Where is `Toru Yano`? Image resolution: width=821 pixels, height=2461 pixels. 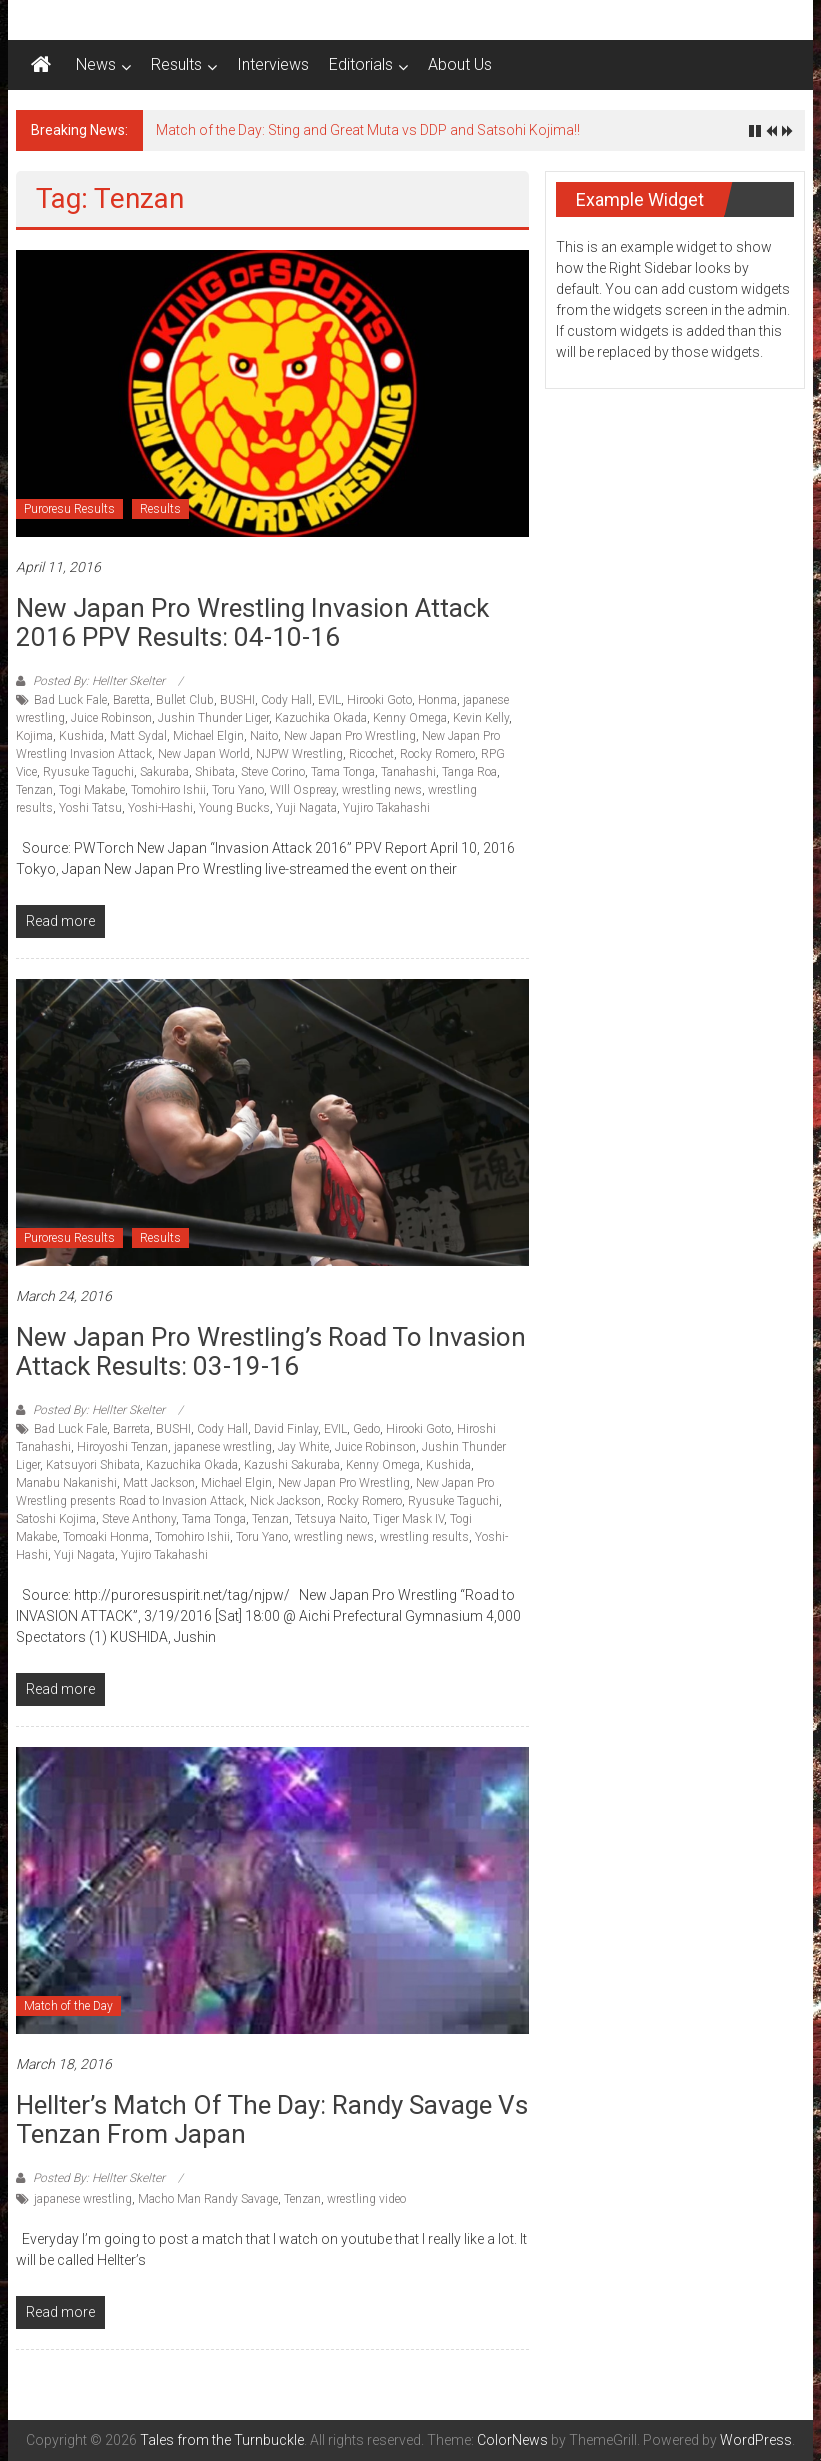
Toru Yano is located at coordinates (238, 790).